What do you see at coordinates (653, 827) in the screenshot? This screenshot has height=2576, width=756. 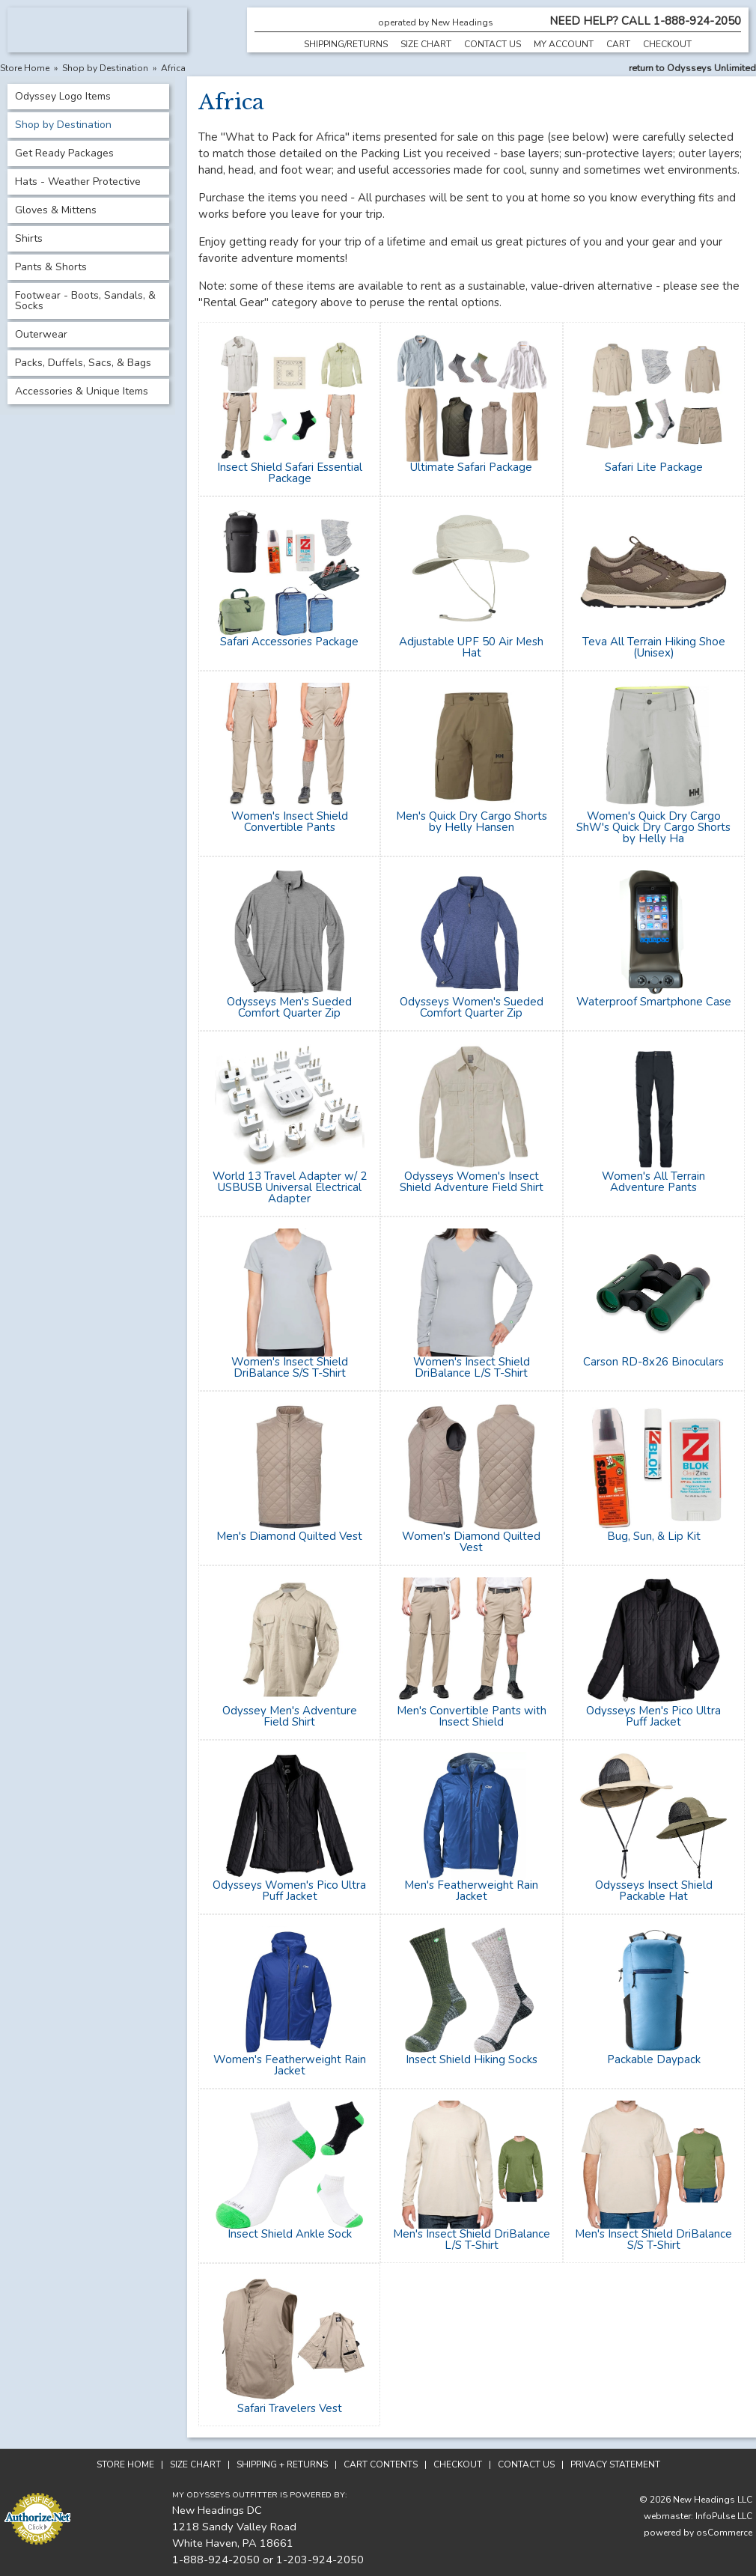 I see `Women's Quick Dry Cargo ShW's Quick Dry Cargo Shorts by Helly Ha` at bounding box center [653, 827].